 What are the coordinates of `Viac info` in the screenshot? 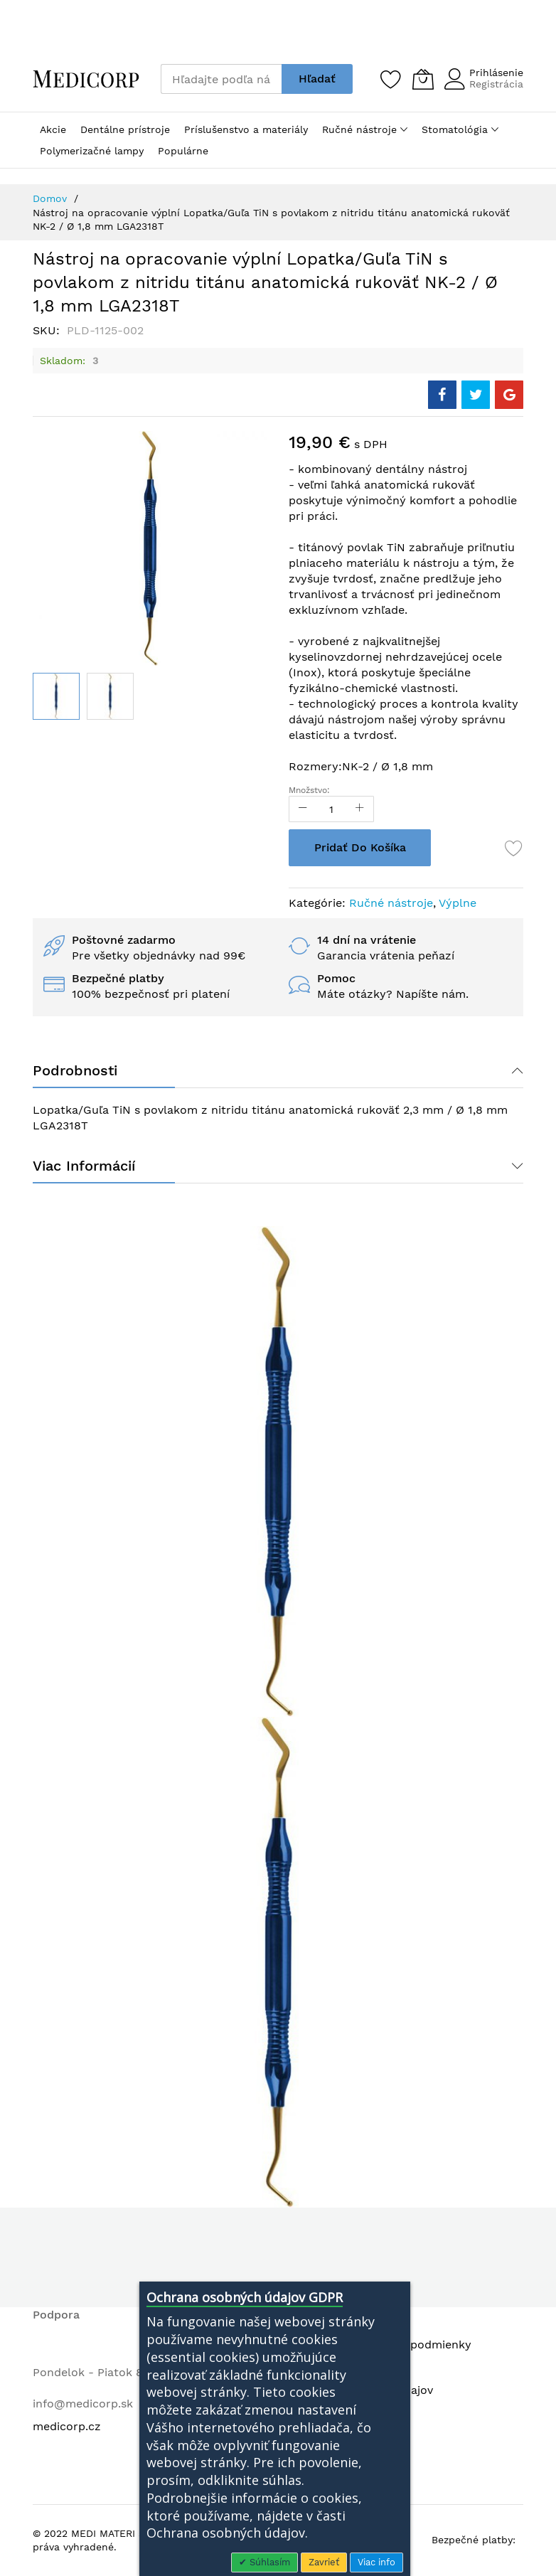 It's located at (376, 2562).